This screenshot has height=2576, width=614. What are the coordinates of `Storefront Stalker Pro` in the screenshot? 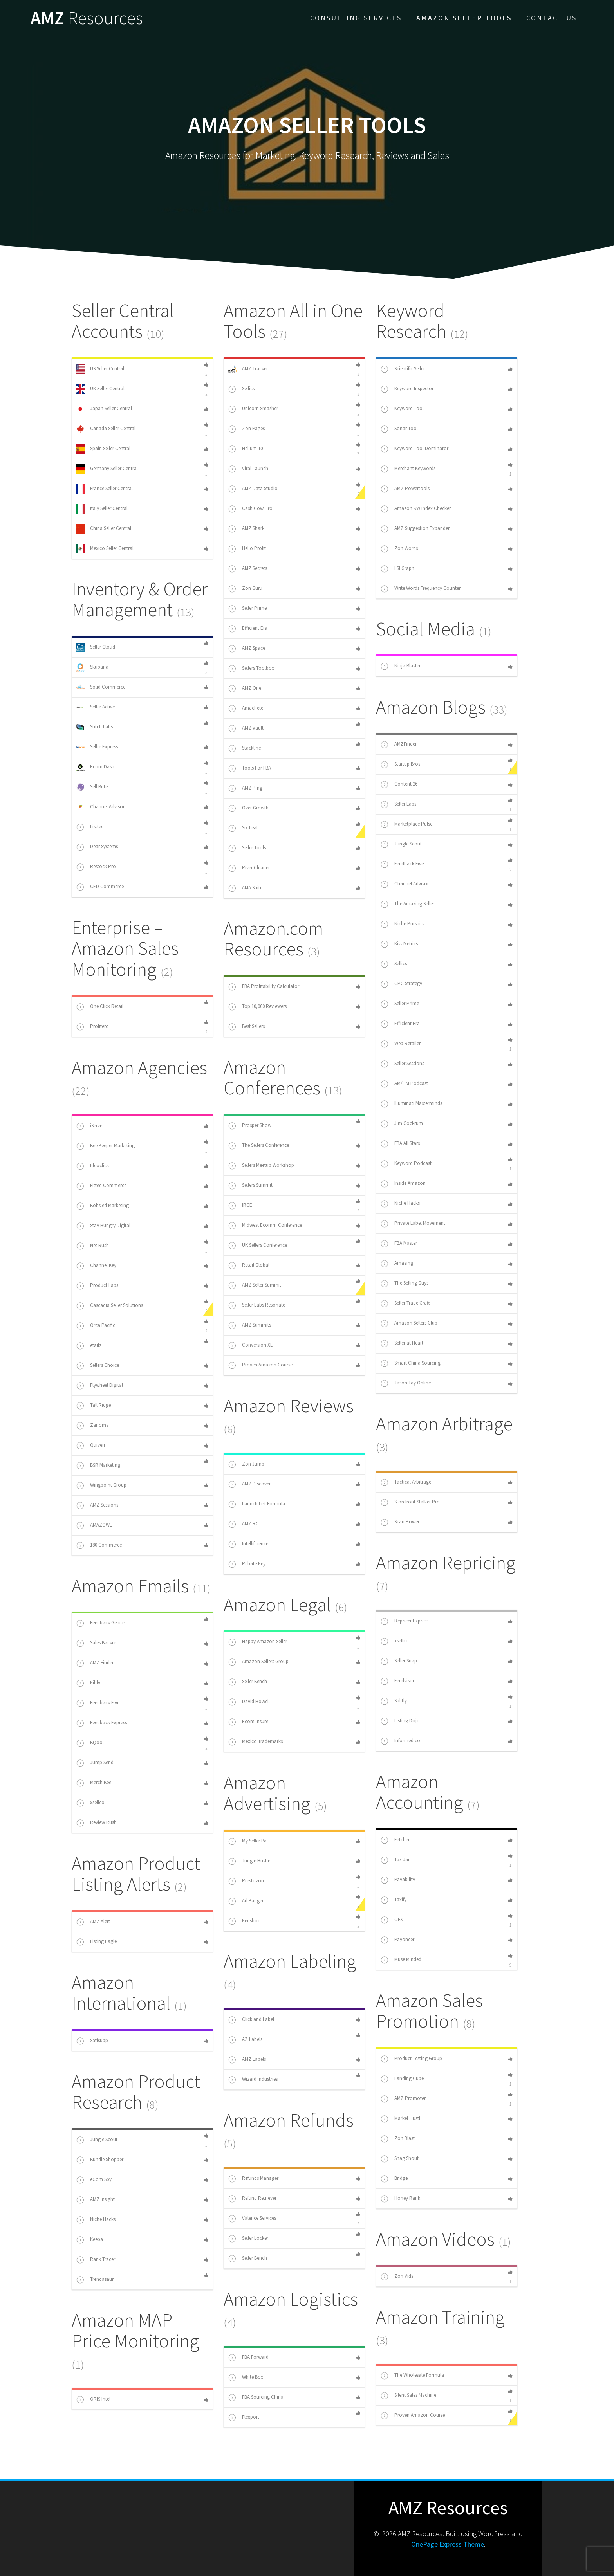 It's located at (410, 1502).